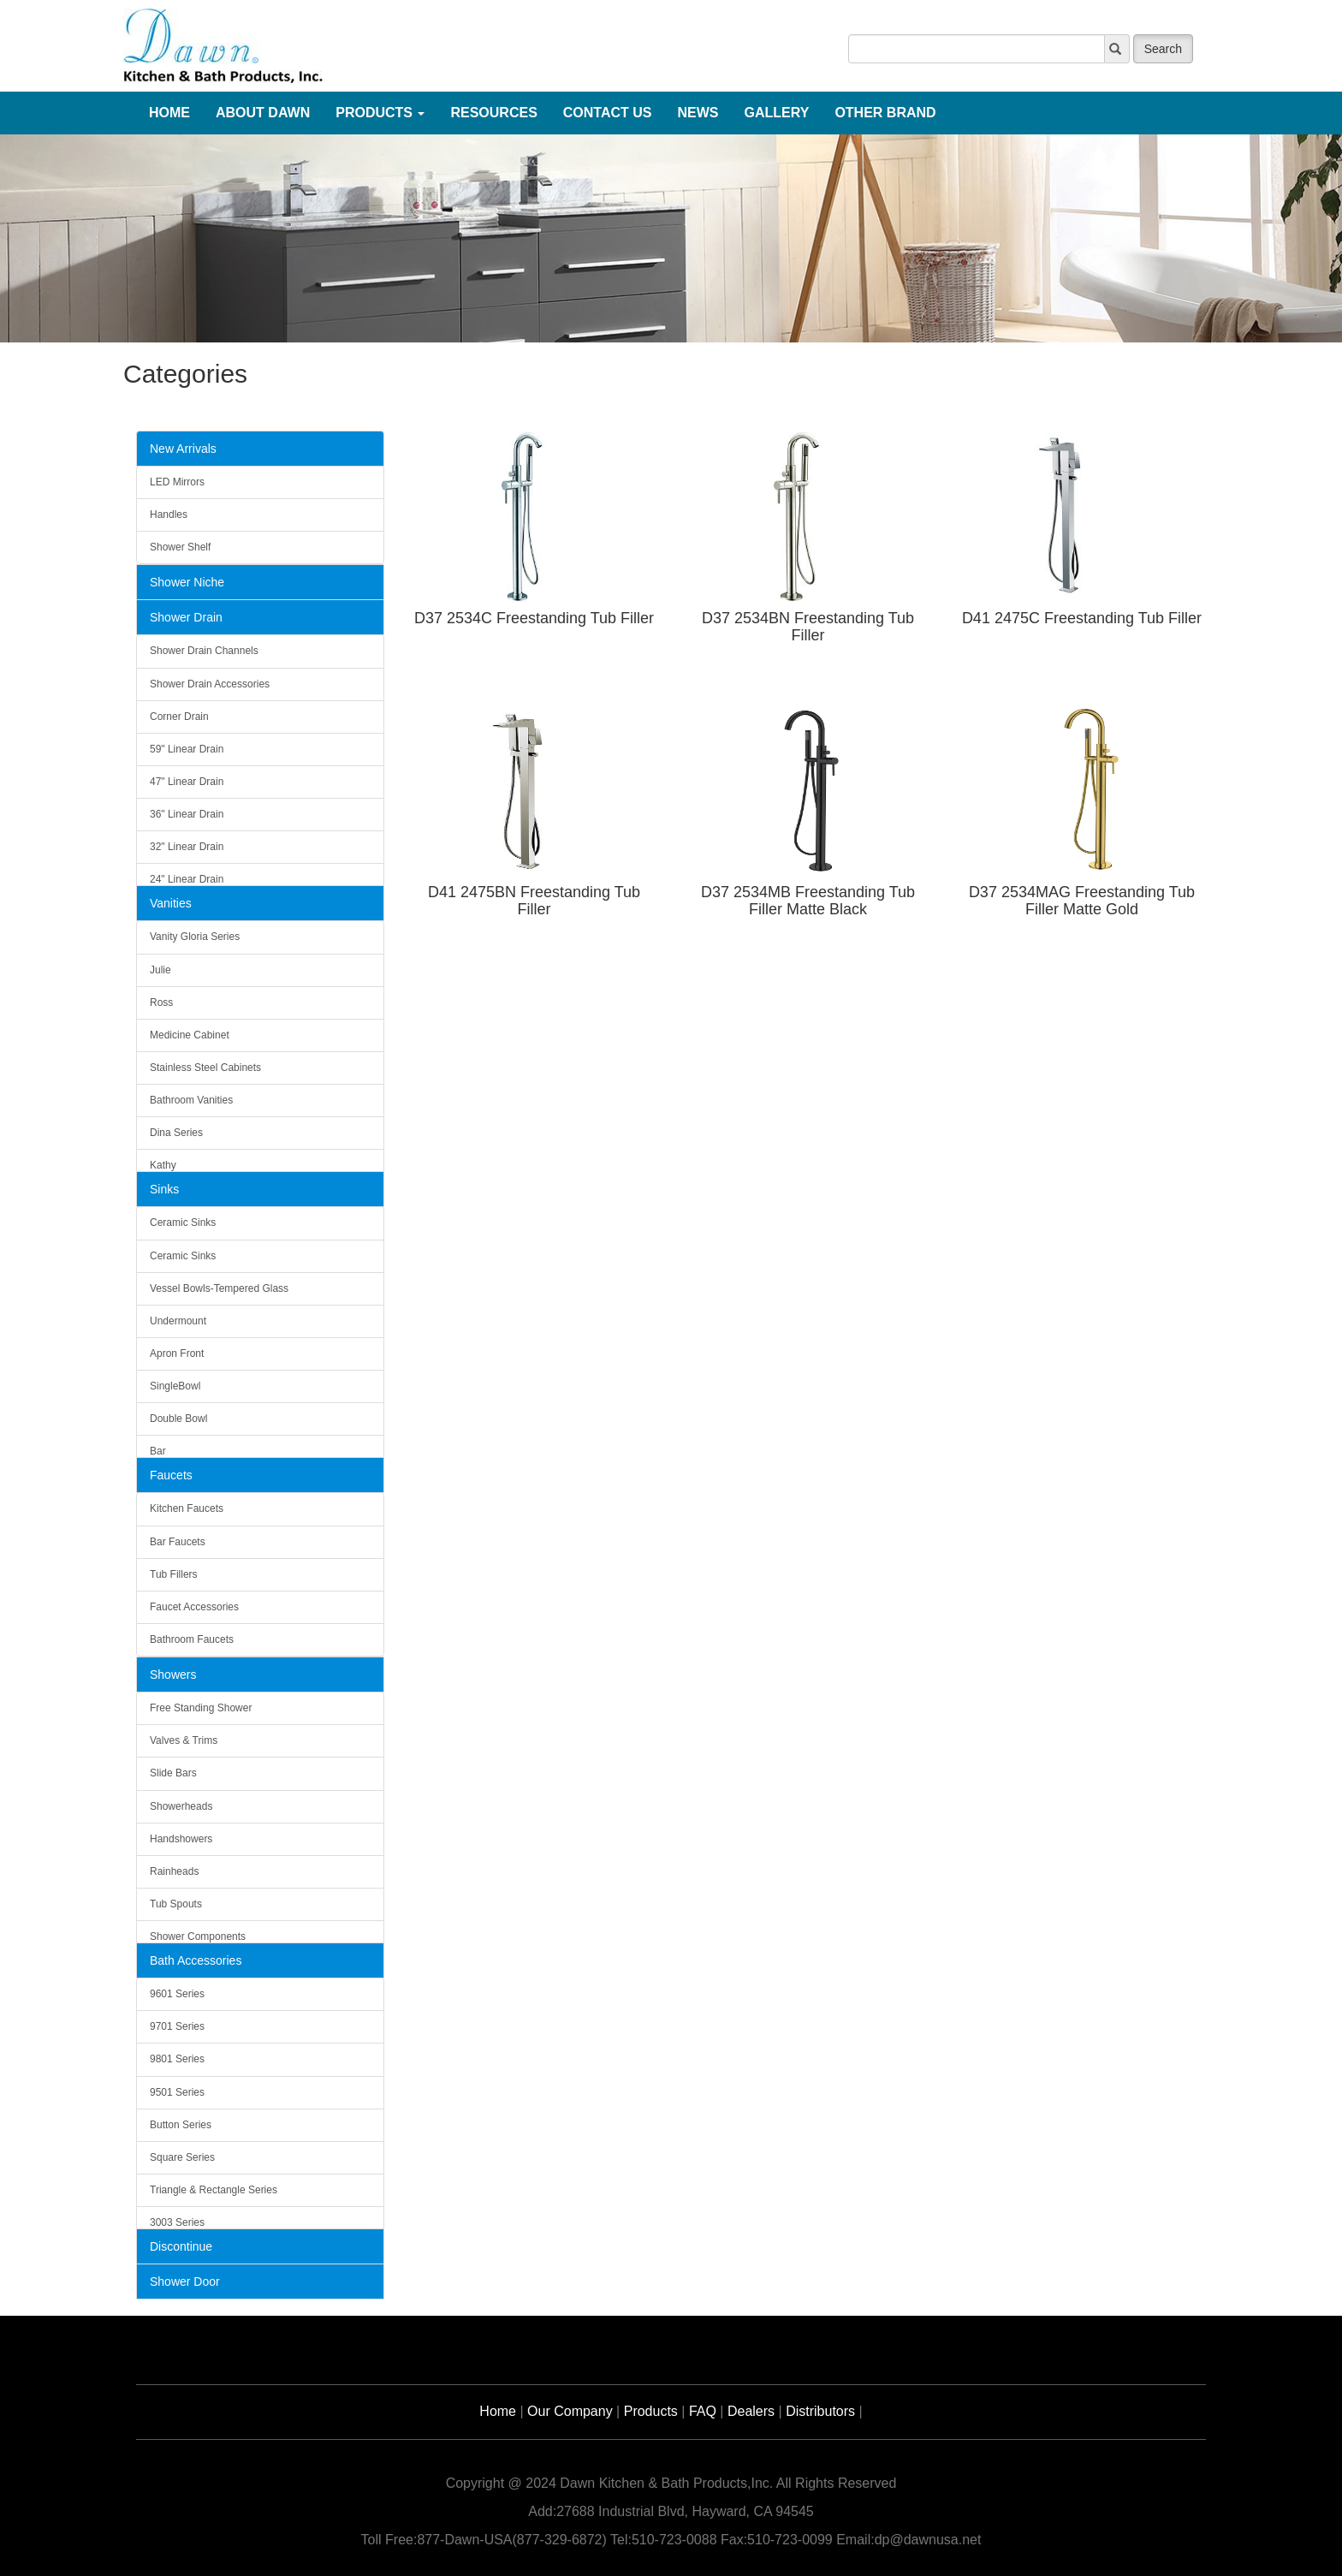  What do you see at coordinates (186, 749) in the screenshot?
I see `59" Linear Drain` at bounding box center [186, 749].